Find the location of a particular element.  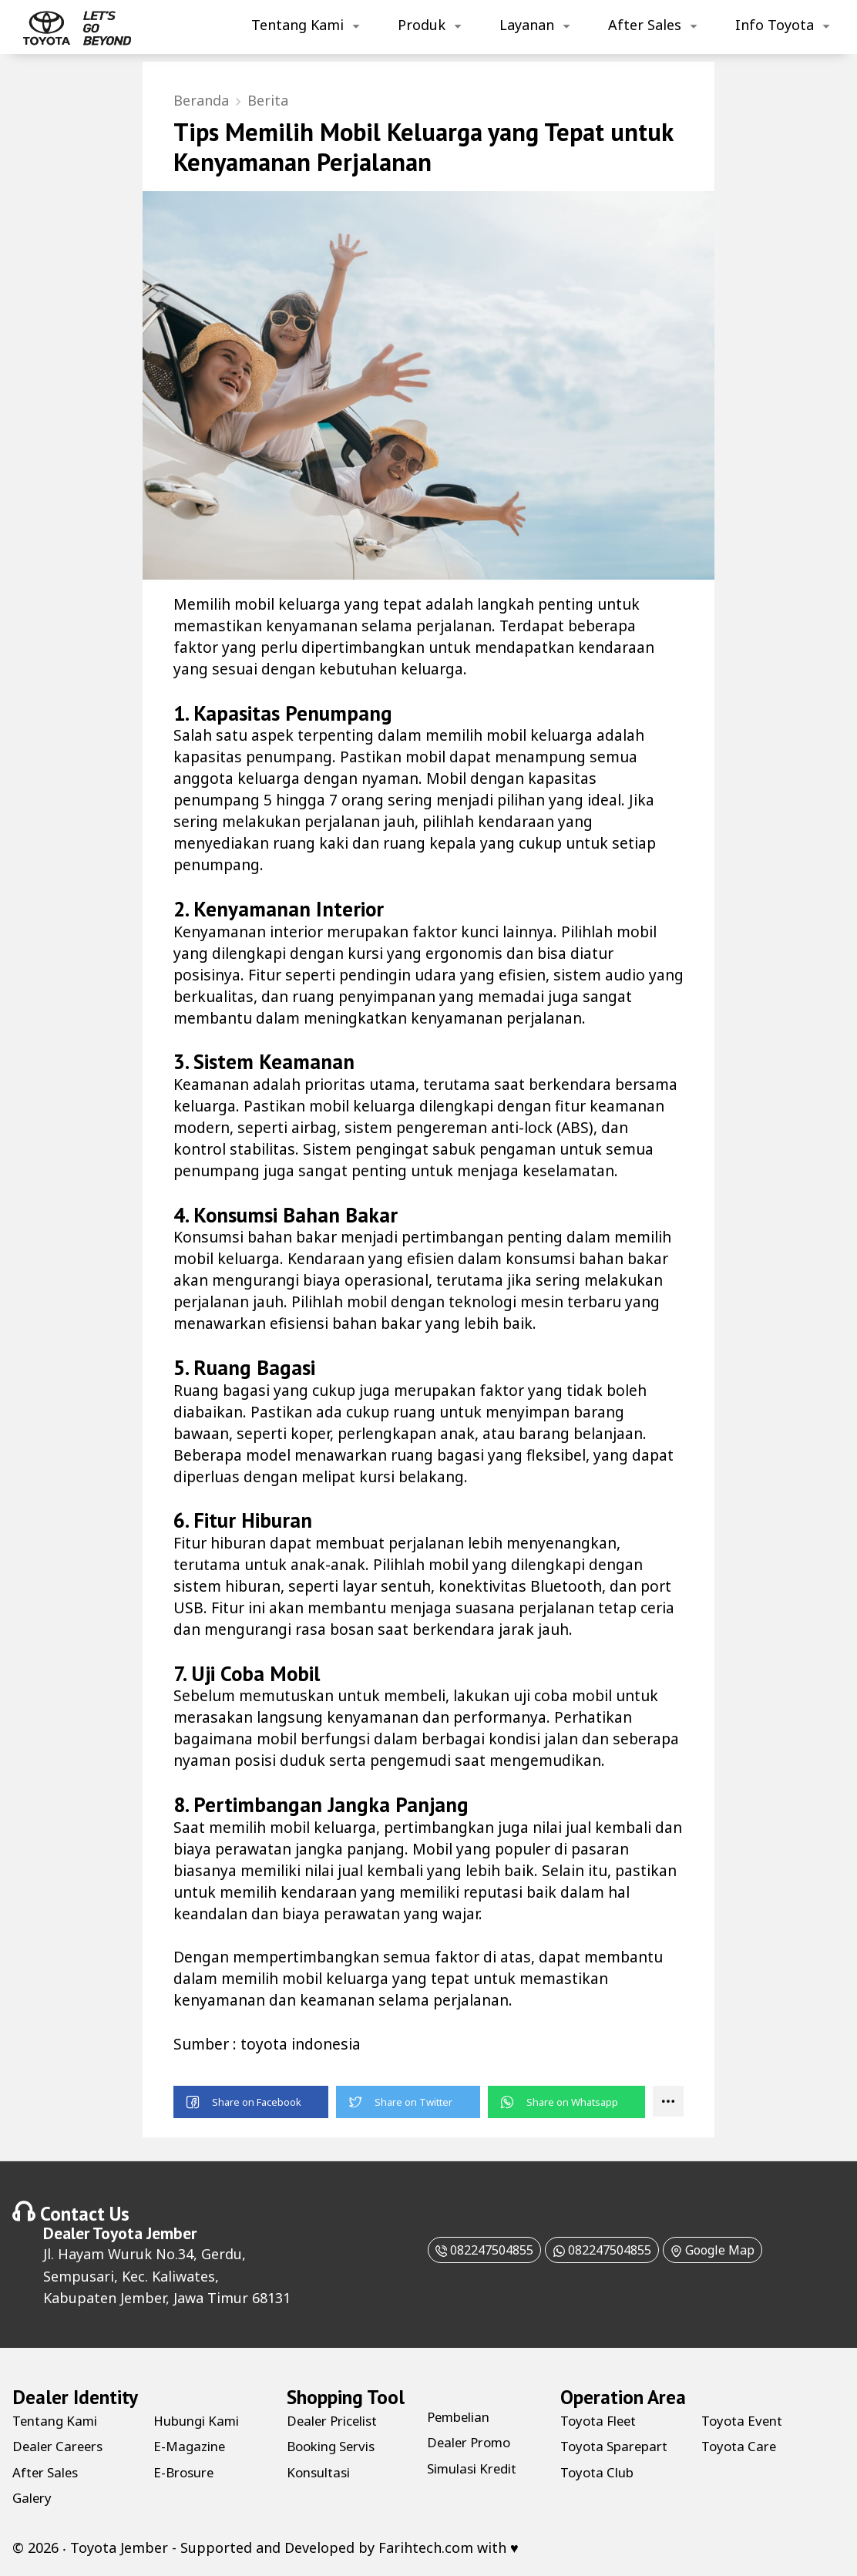

Toyota Club is located at coordinates (600, 2473).